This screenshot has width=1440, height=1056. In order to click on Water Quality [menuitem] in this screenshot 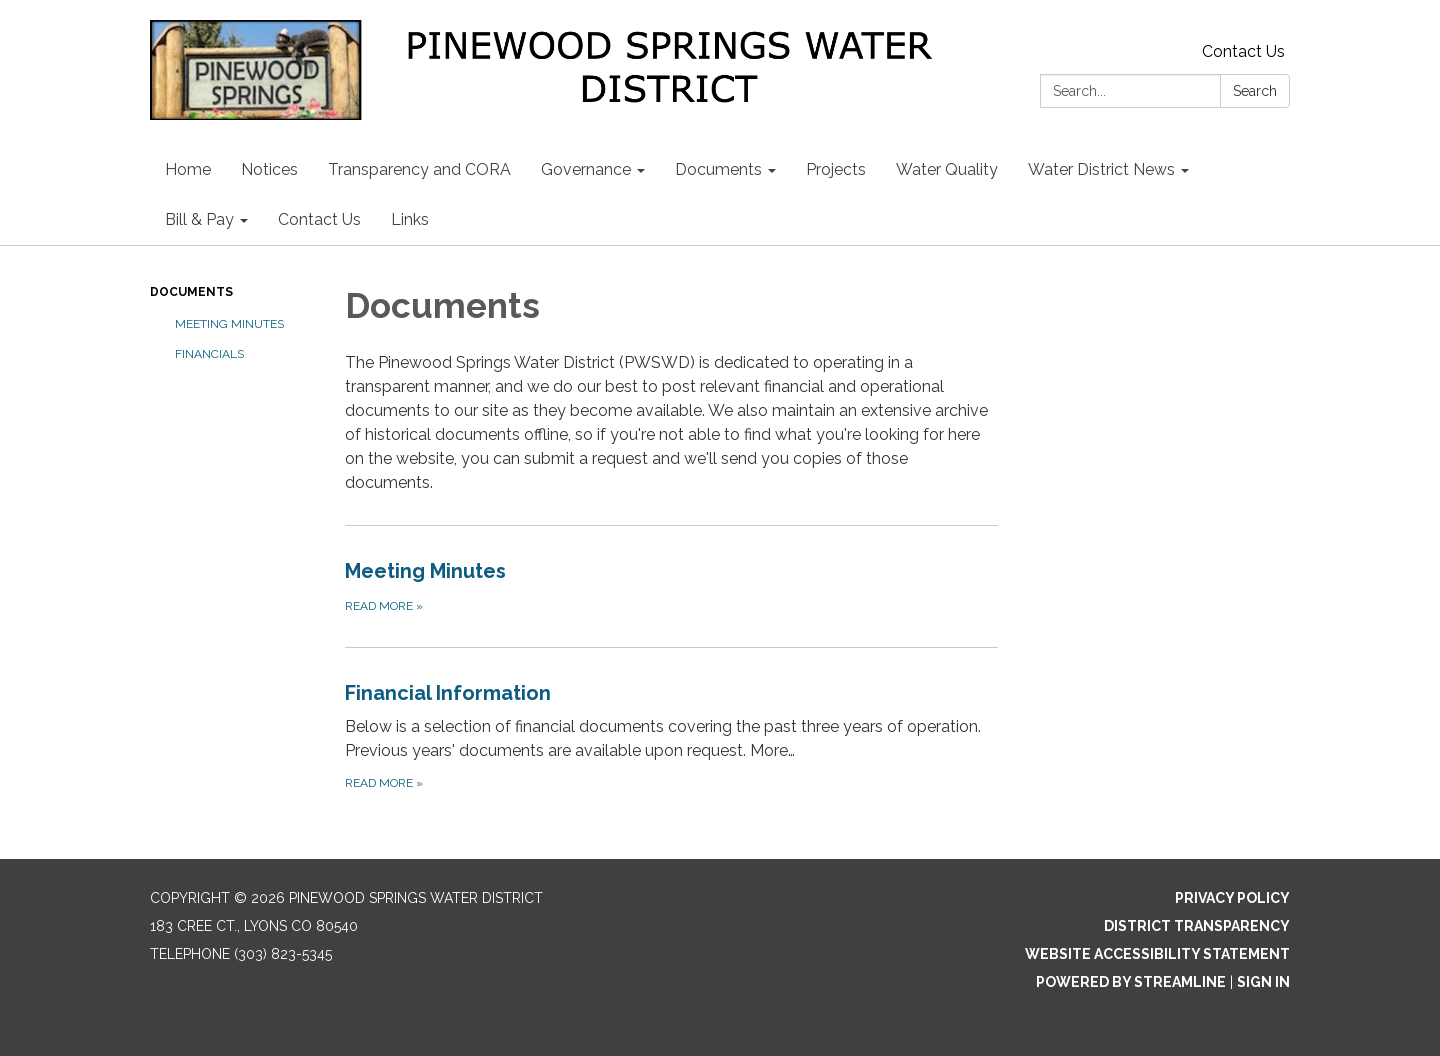, I will do `click(947, 169)`.